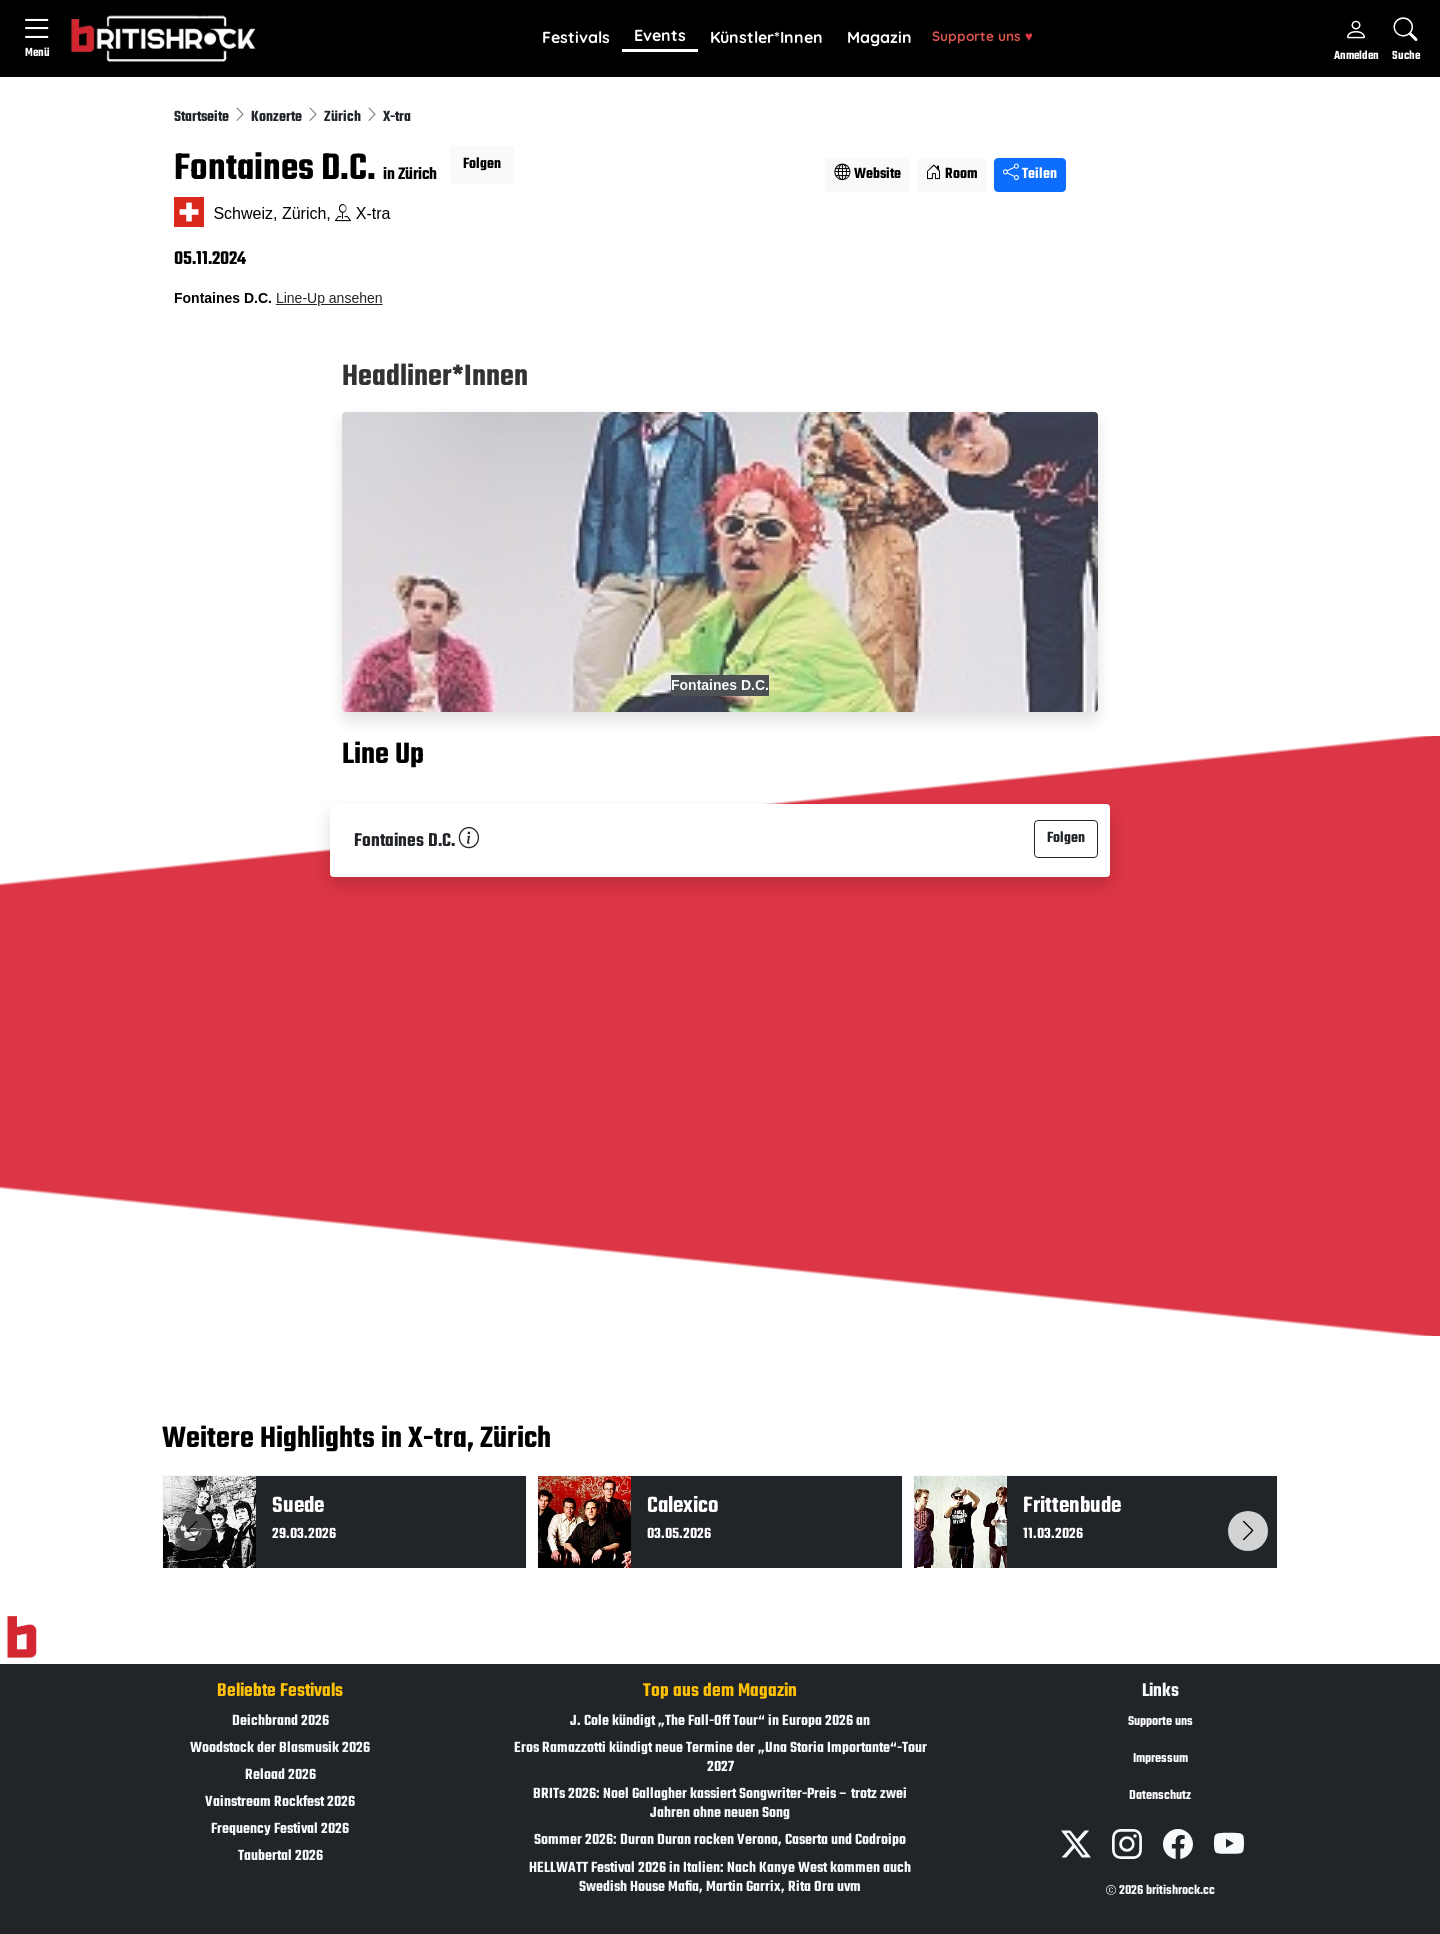 This screenshot has width=1440, height=1934. Describe the element at coordinates (278, 117) in the screenshot. I see `Konzerte` at that location.